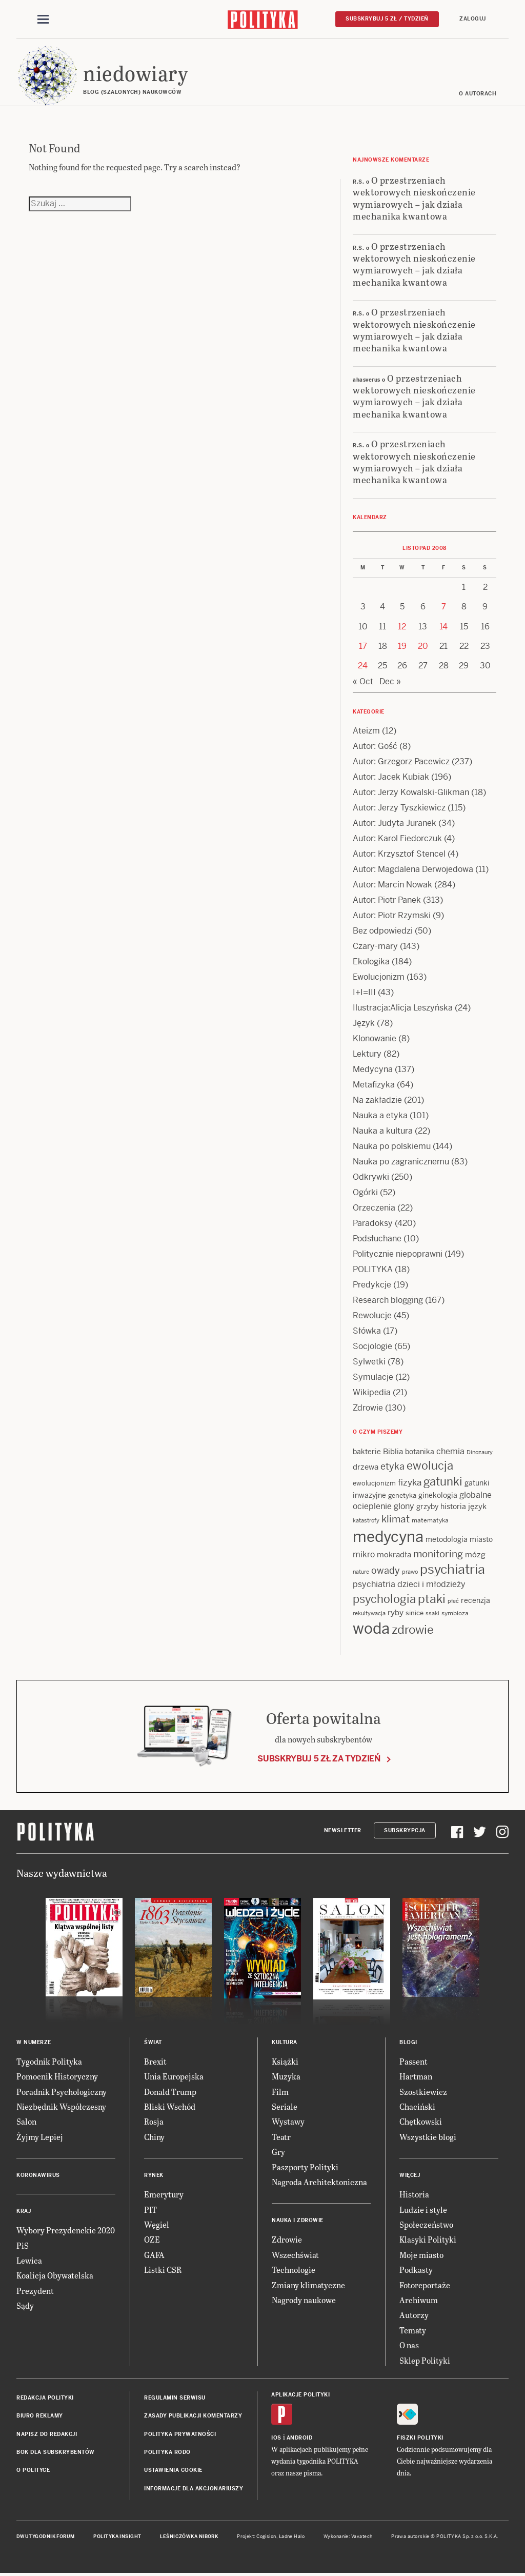 The height and width of the screenshot is (2576, 525). Describe the element at coordinates (419, 1451) in the screenshot. I see `botanika [botanika (15 items)]` at that location.